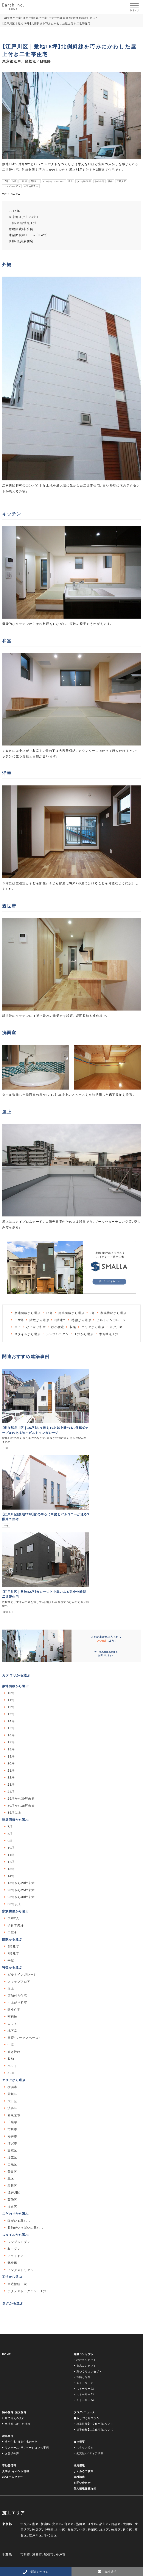 This screenshot has width=143, height=2576. I want to click on 会社概要, so click(79, 2344).